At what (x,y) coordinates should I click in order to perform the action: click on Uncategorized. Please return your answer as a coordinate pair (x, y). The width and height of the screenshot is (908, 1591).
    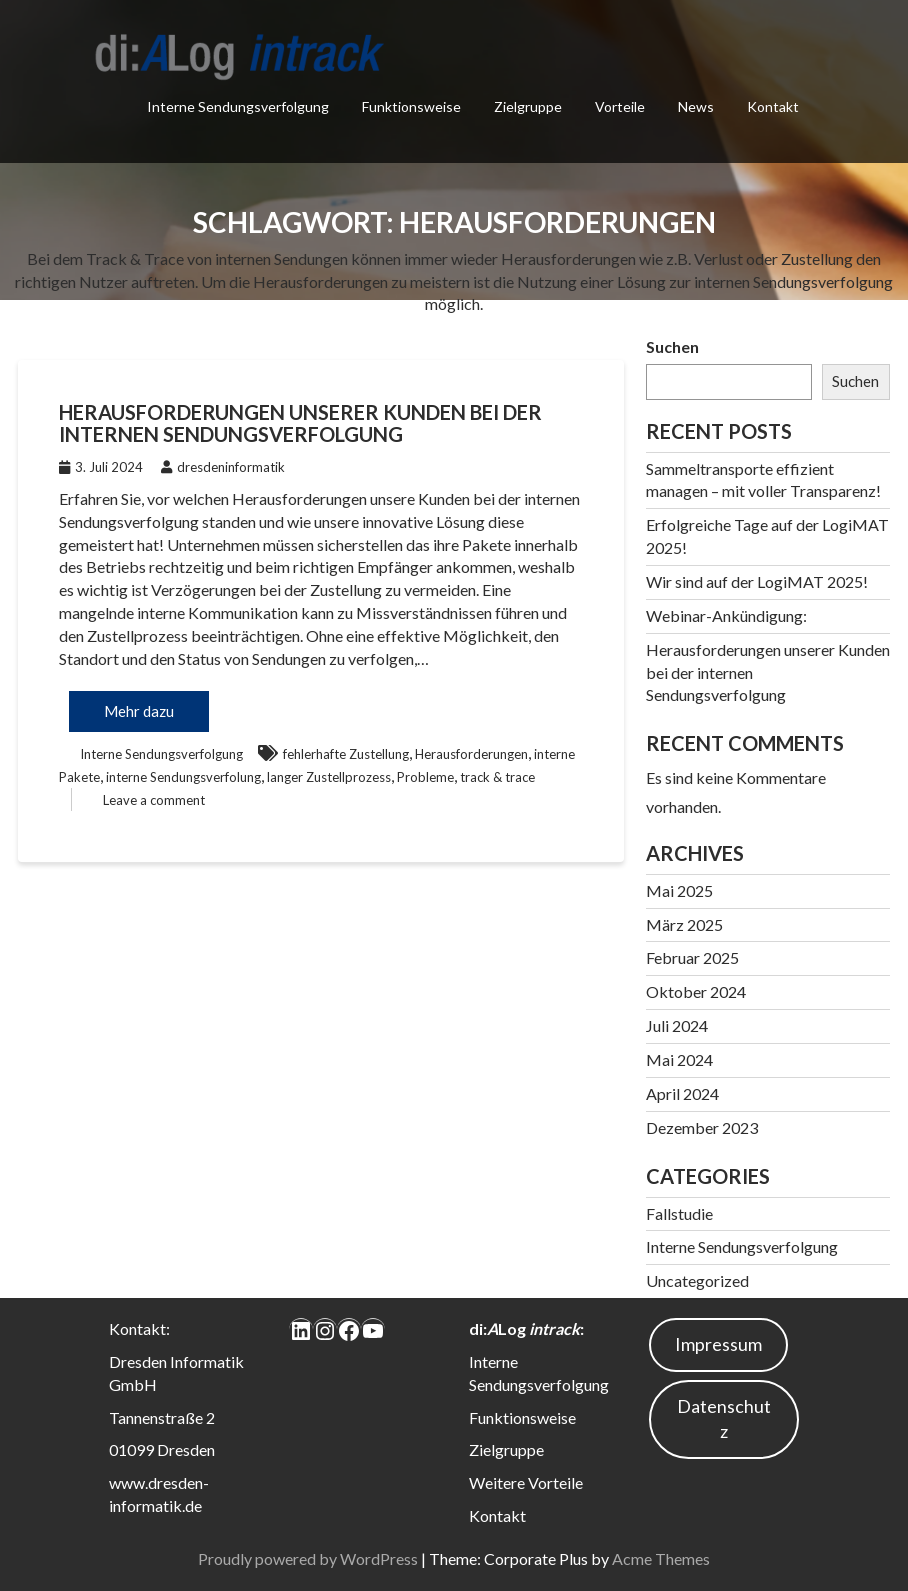
    Looking at the image, I should click on (697, 1280).